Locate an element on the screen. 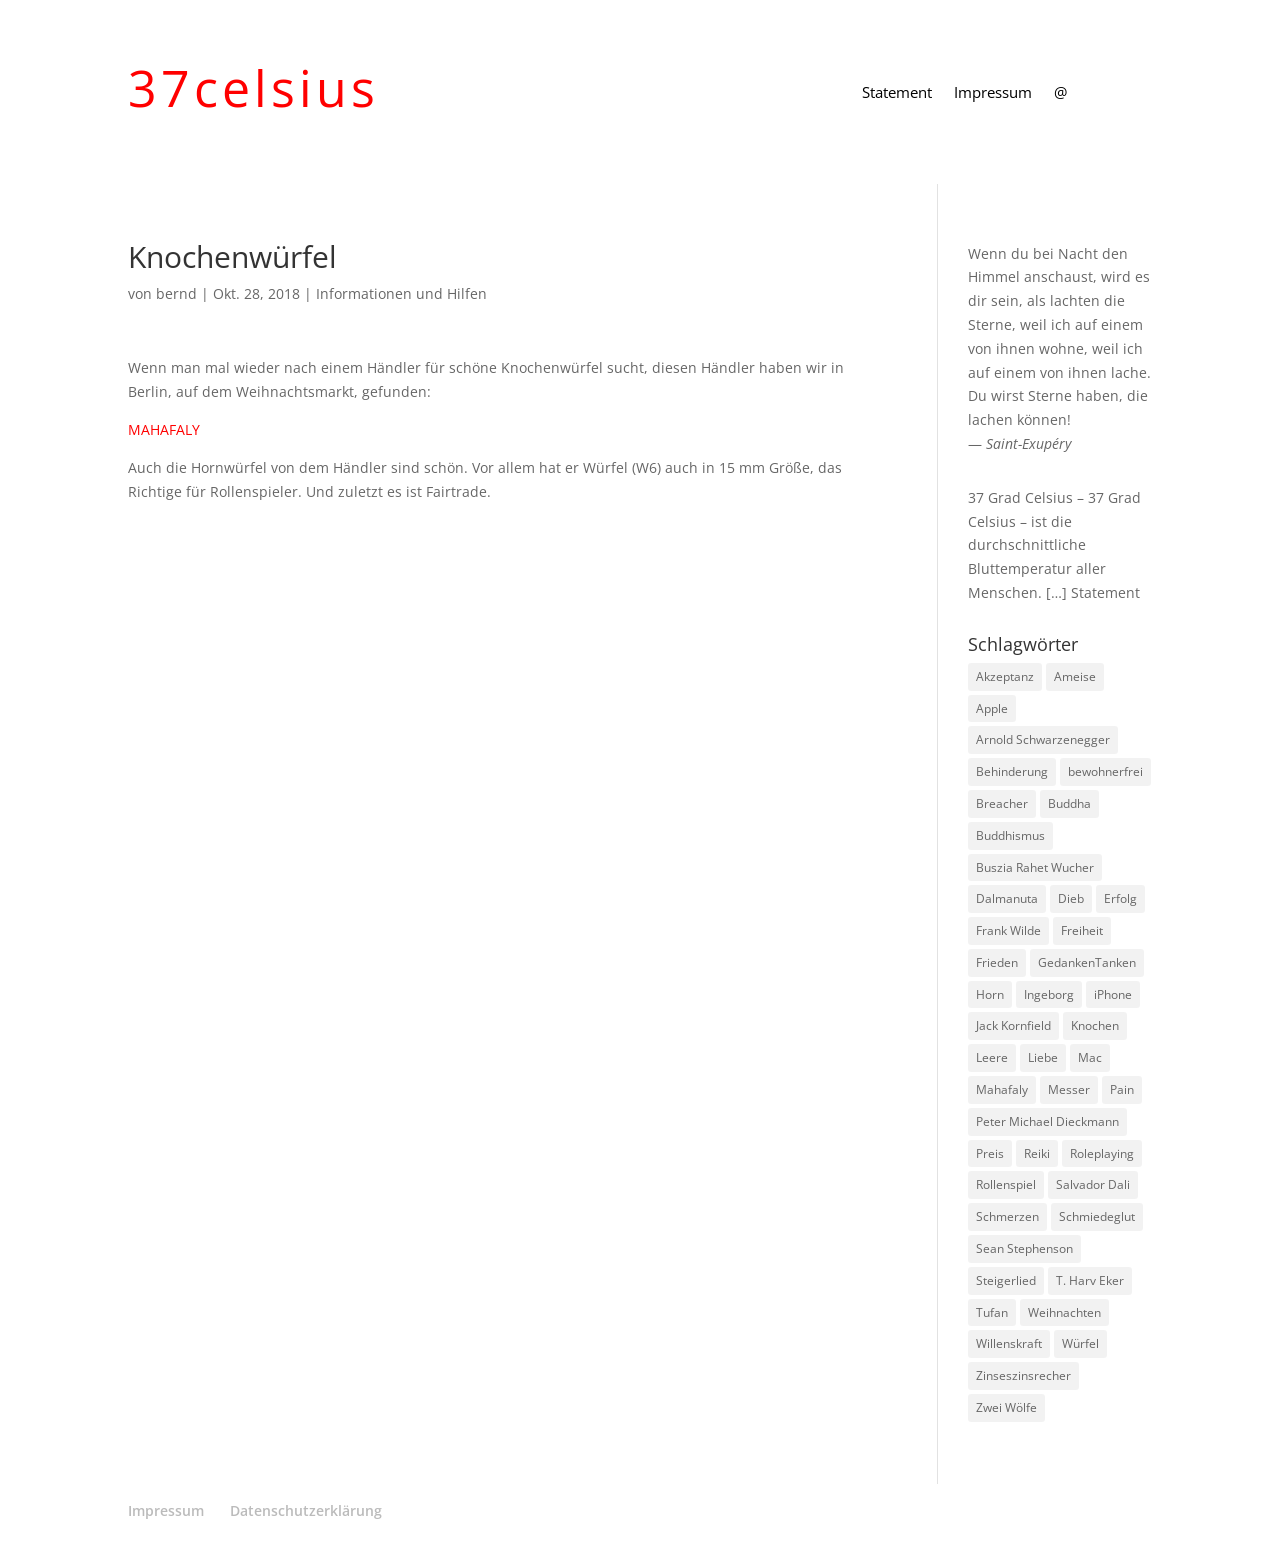 The height and width of the screenshot is (1558, 1280). Frank Wilde [Frank Wilde (1 Eintrag)] is located at coordinates (1008, 930).